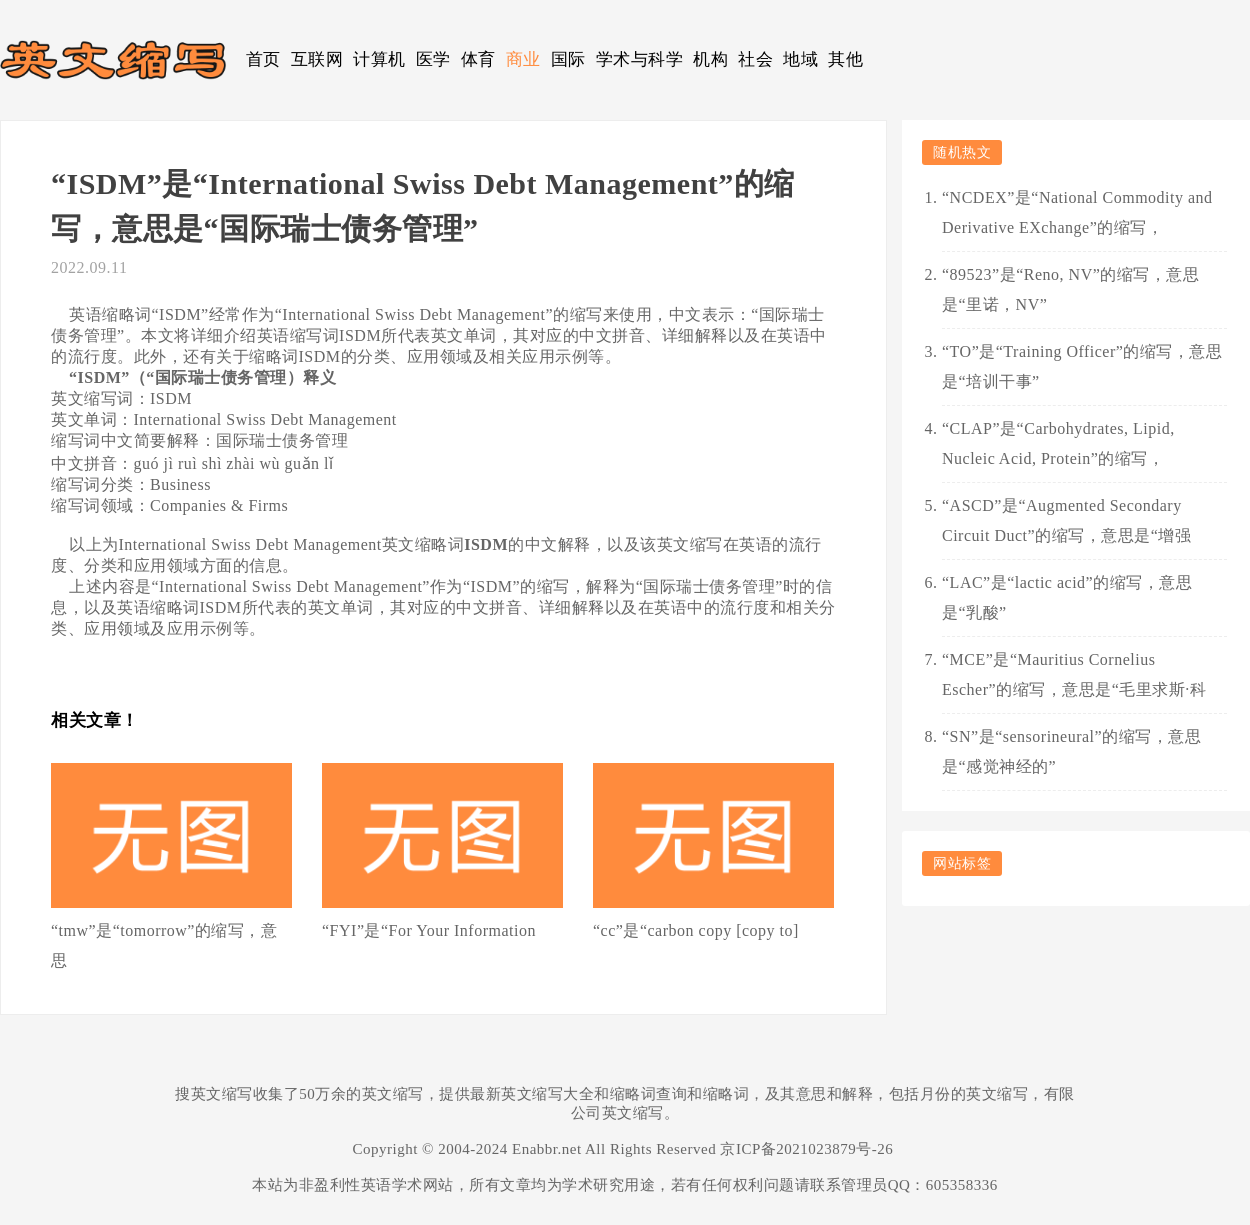  I want to click on 学术与科学, so click(640, 59).